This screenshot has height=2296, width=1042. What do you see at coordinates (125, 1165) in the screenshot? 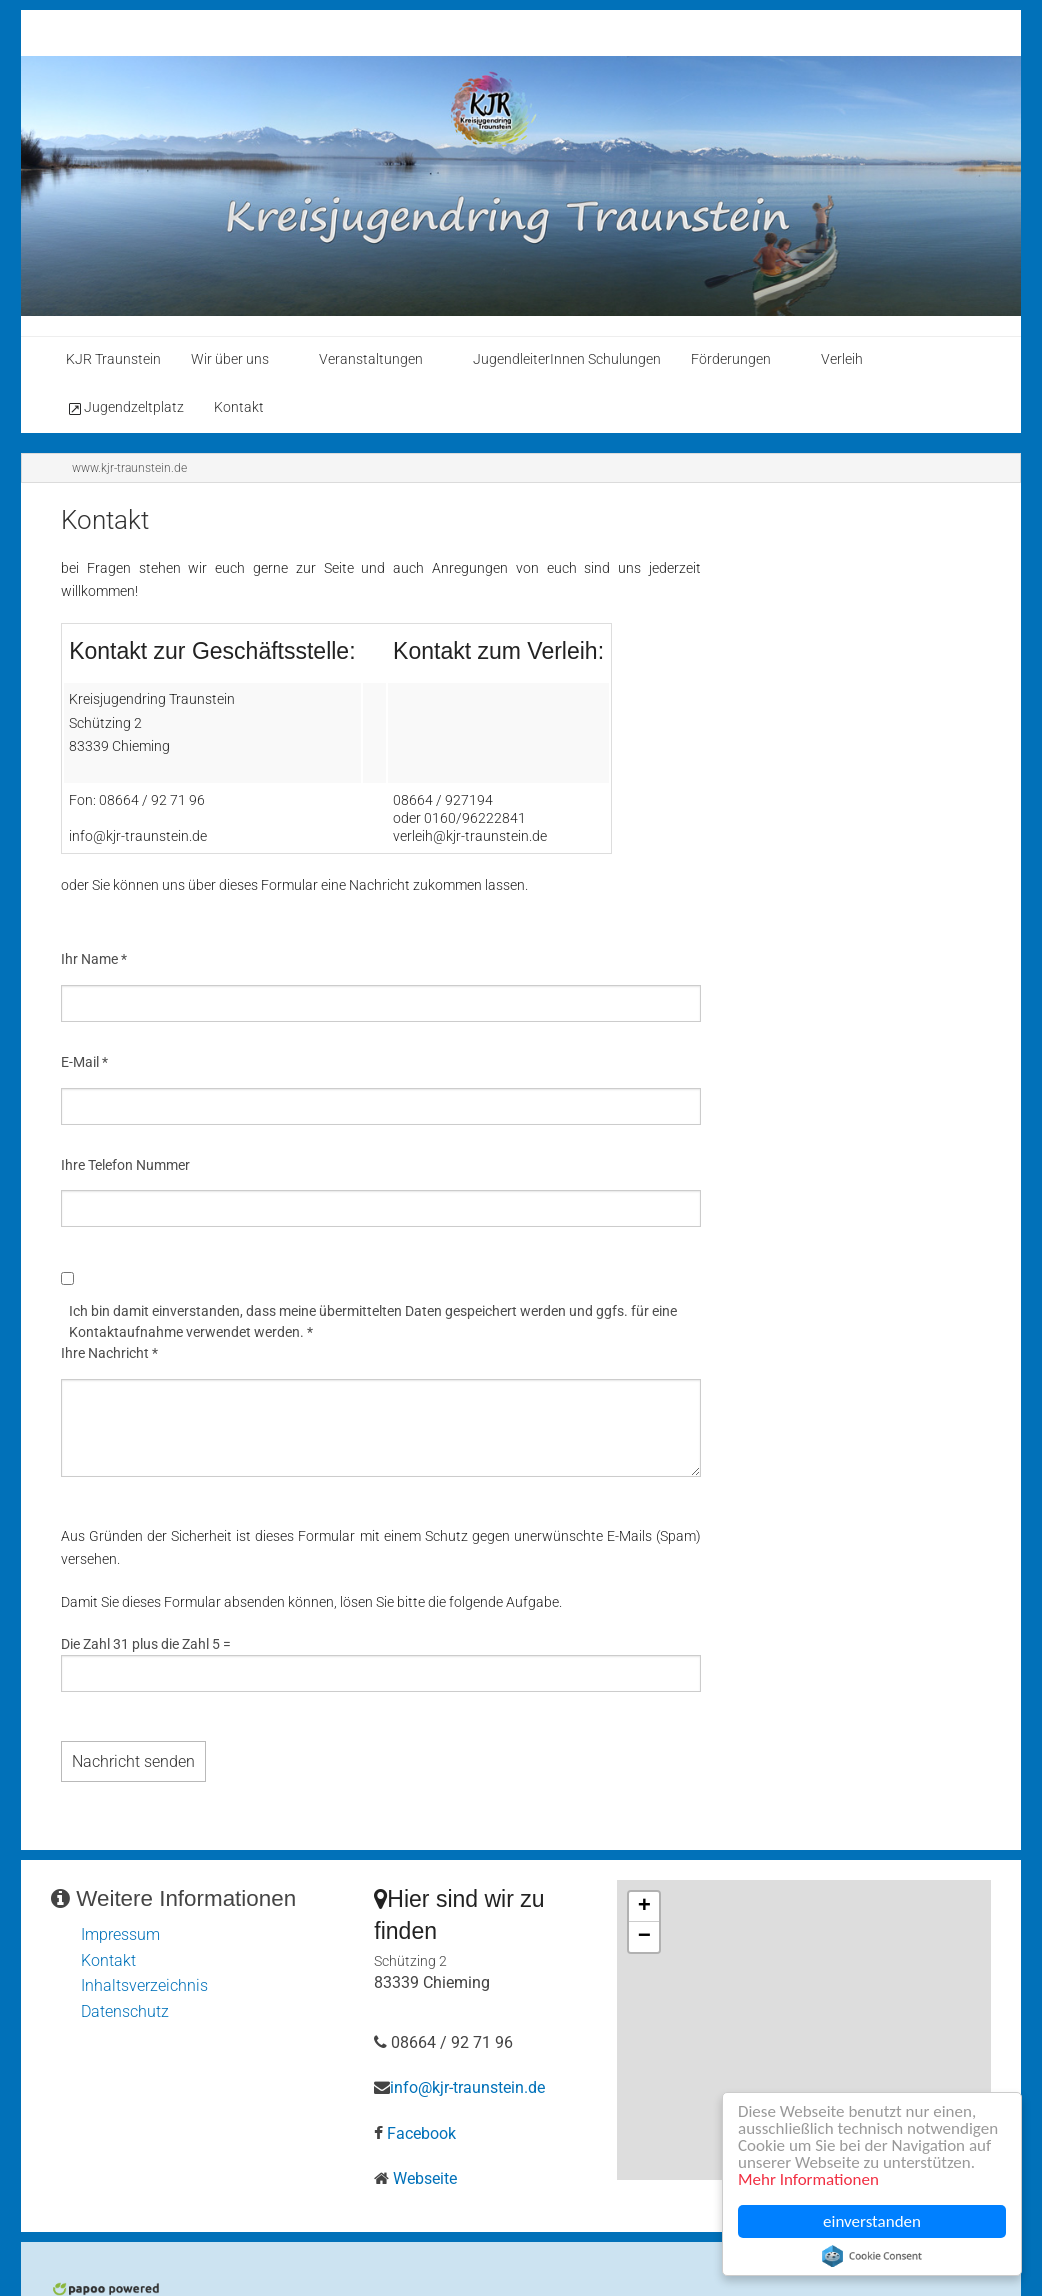
I see `Ihre Telefon Nummer` at bounding box center [125, 1165].